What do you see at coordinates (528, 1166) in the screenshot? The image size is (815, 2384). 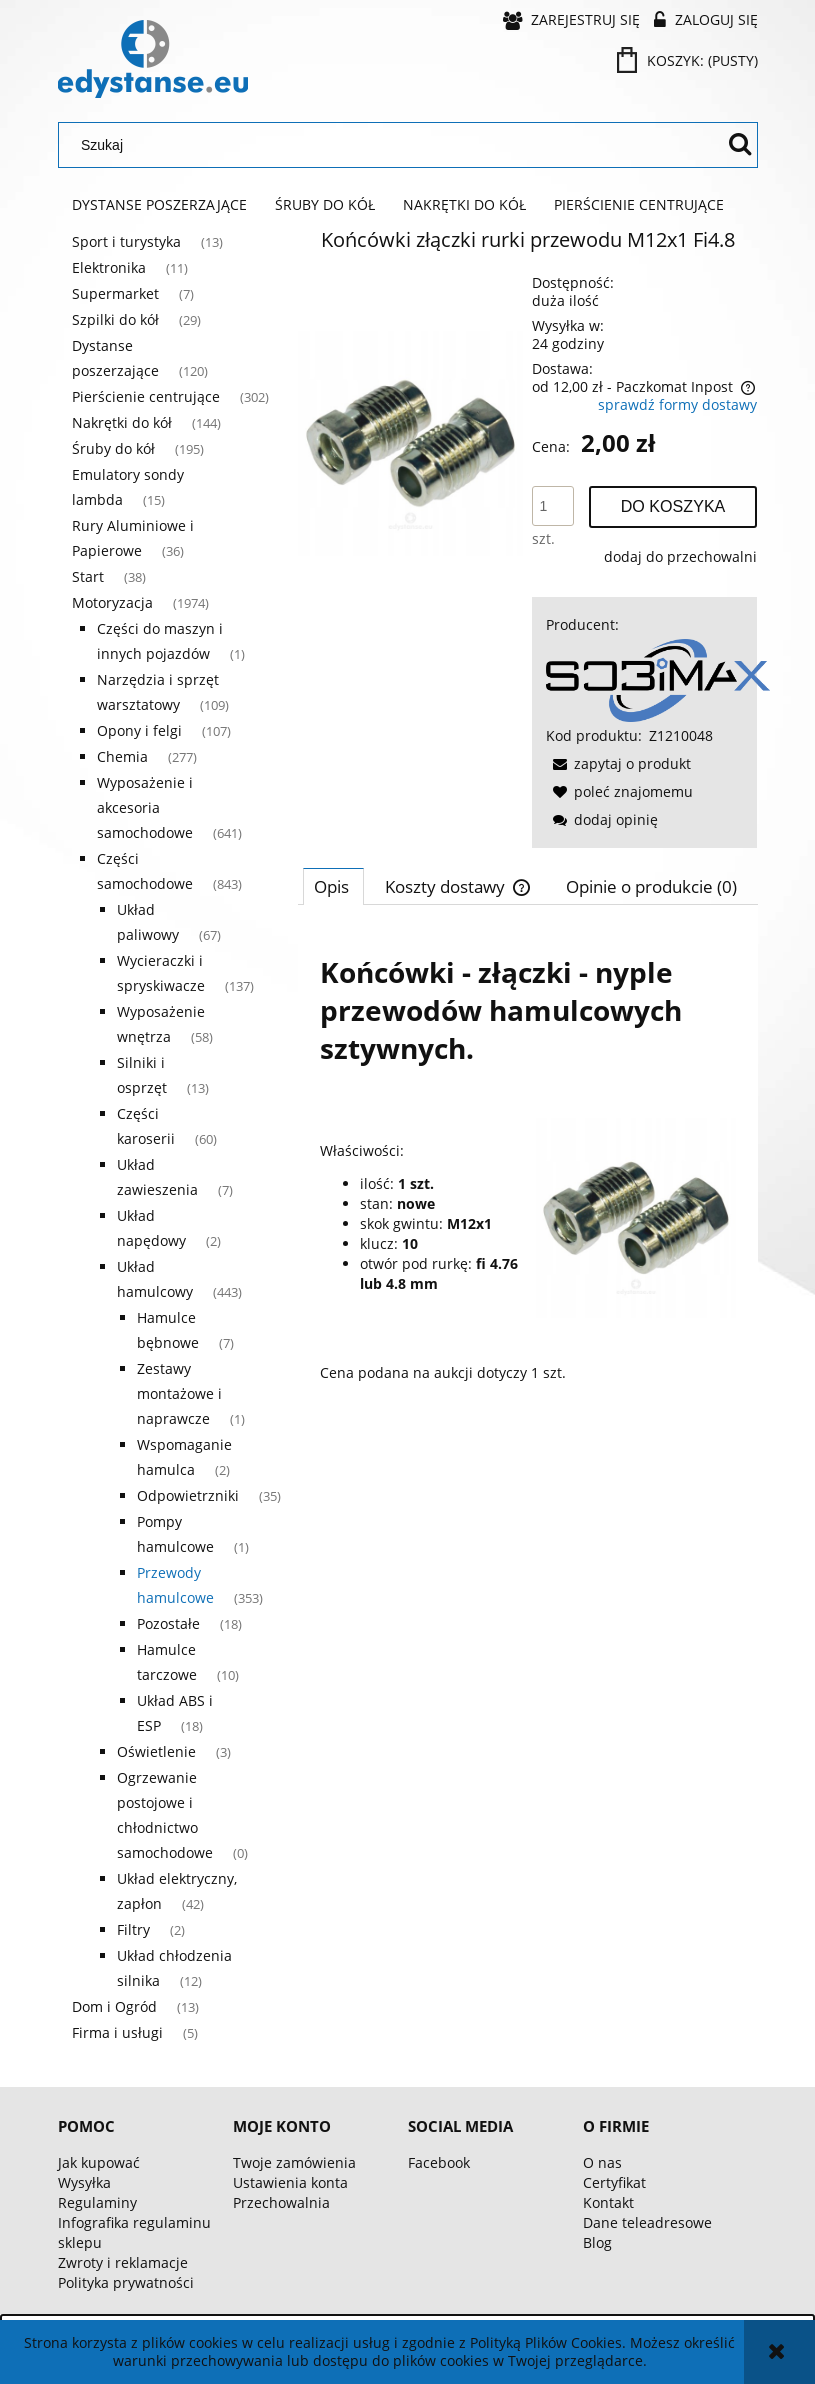 I see `[tabpanel]` at bounding box center [528, 1166].